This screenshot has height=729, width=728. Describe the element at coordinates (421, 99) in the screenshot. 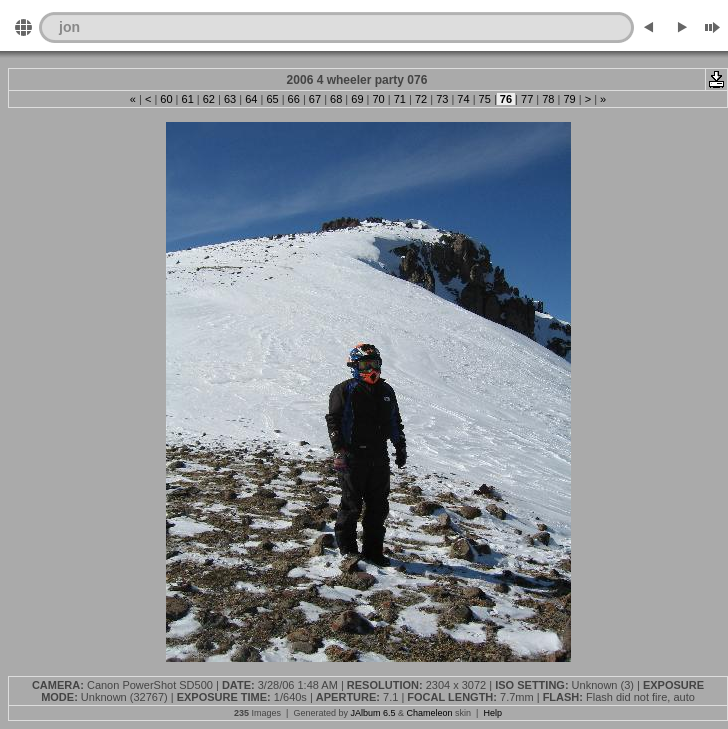

I see `72` at that location.